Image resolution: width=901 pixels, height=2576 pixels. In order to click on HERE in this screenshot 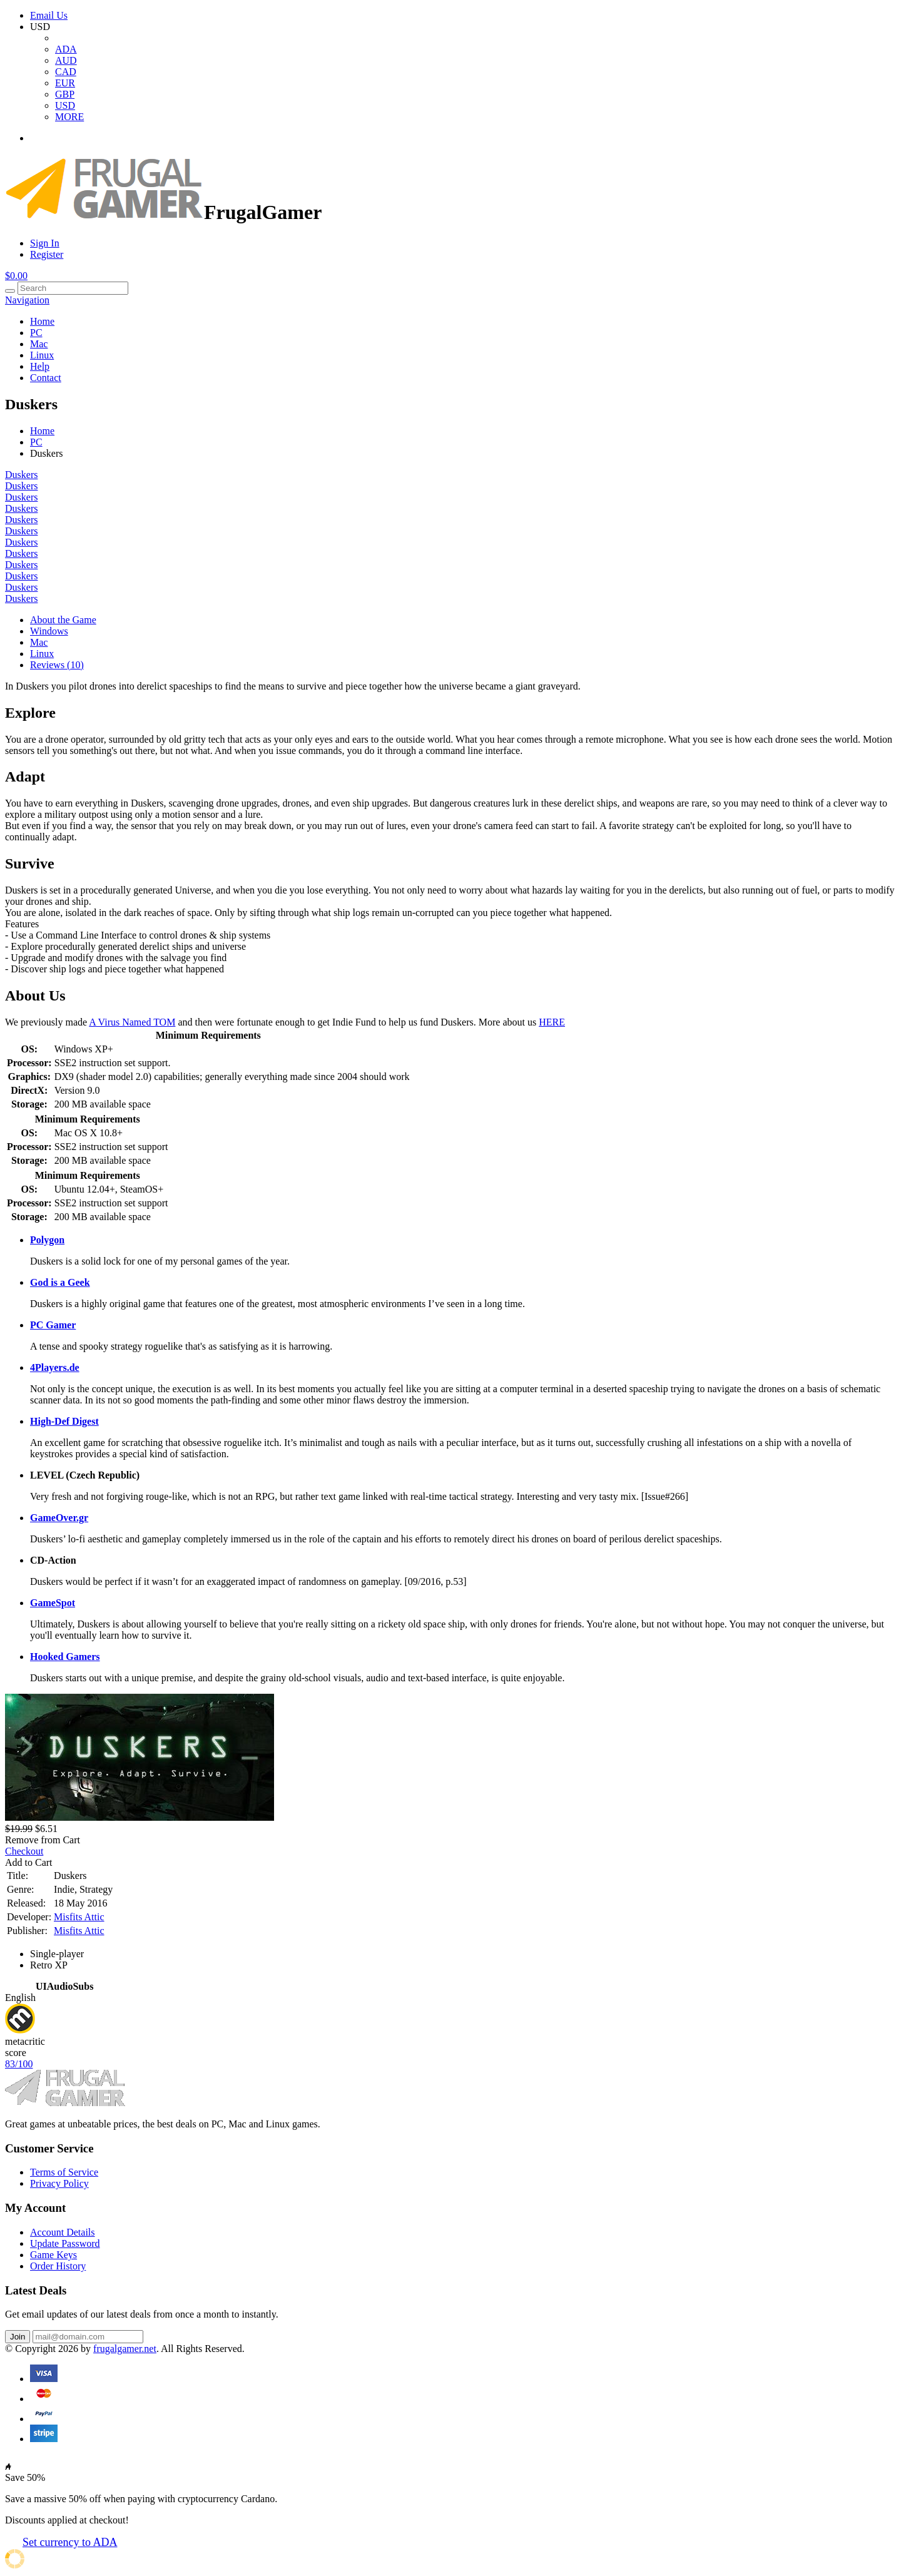, I will do `click(552, 1022)`.